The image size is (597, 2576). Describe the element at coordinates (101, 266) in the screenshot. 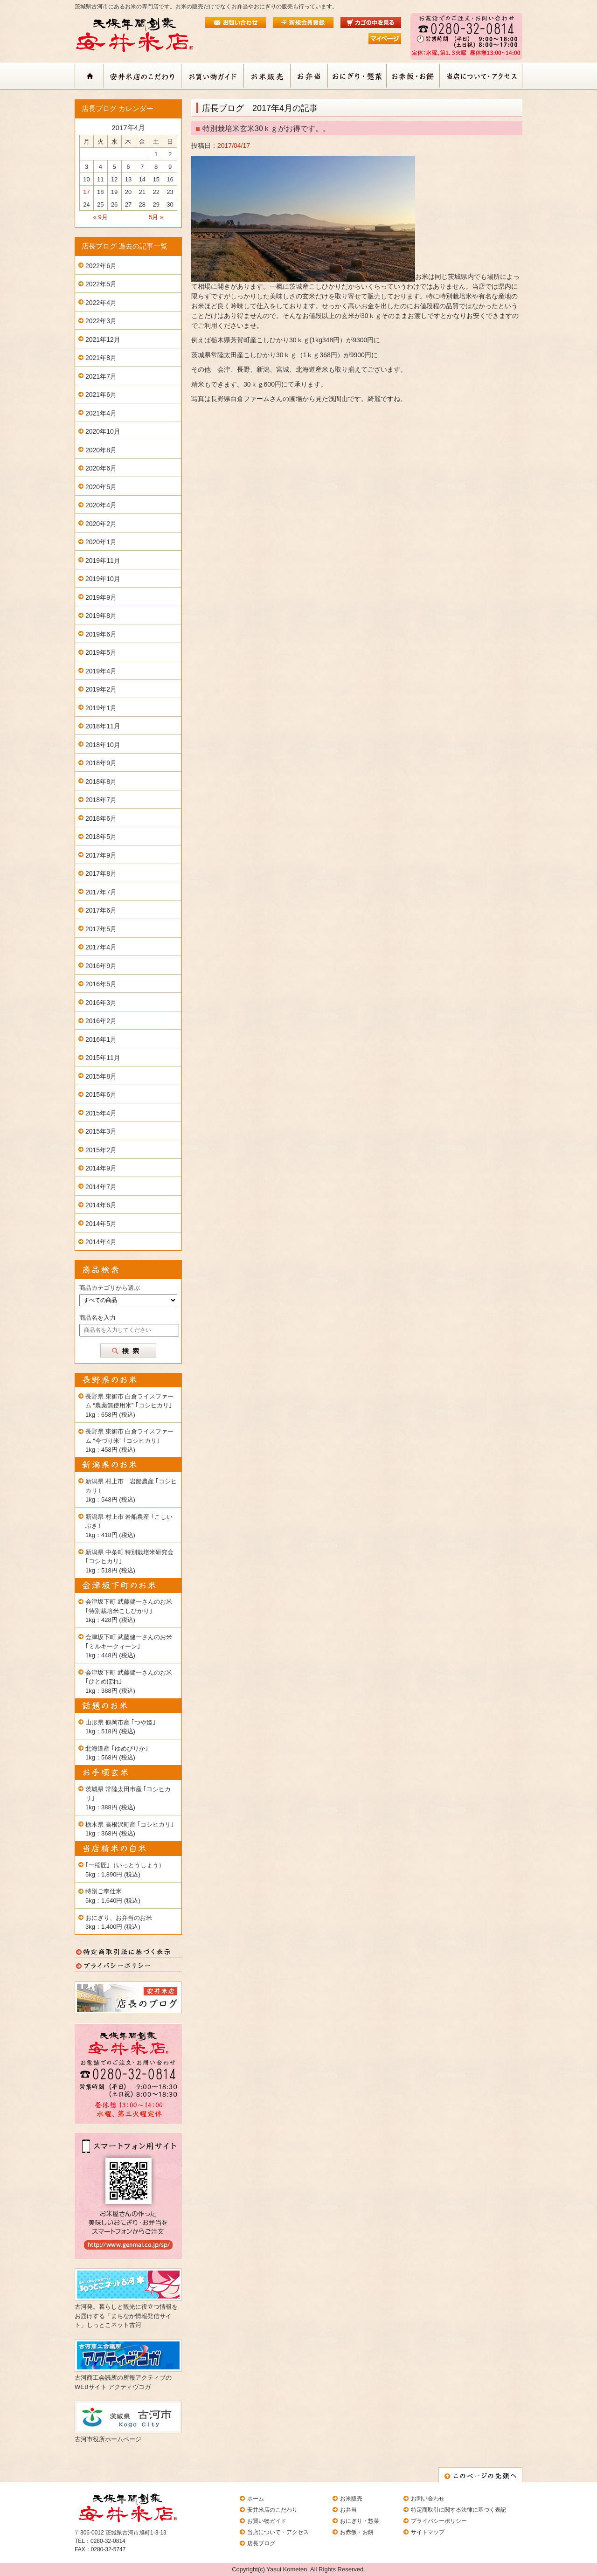

I see `2022年6月` at that location.